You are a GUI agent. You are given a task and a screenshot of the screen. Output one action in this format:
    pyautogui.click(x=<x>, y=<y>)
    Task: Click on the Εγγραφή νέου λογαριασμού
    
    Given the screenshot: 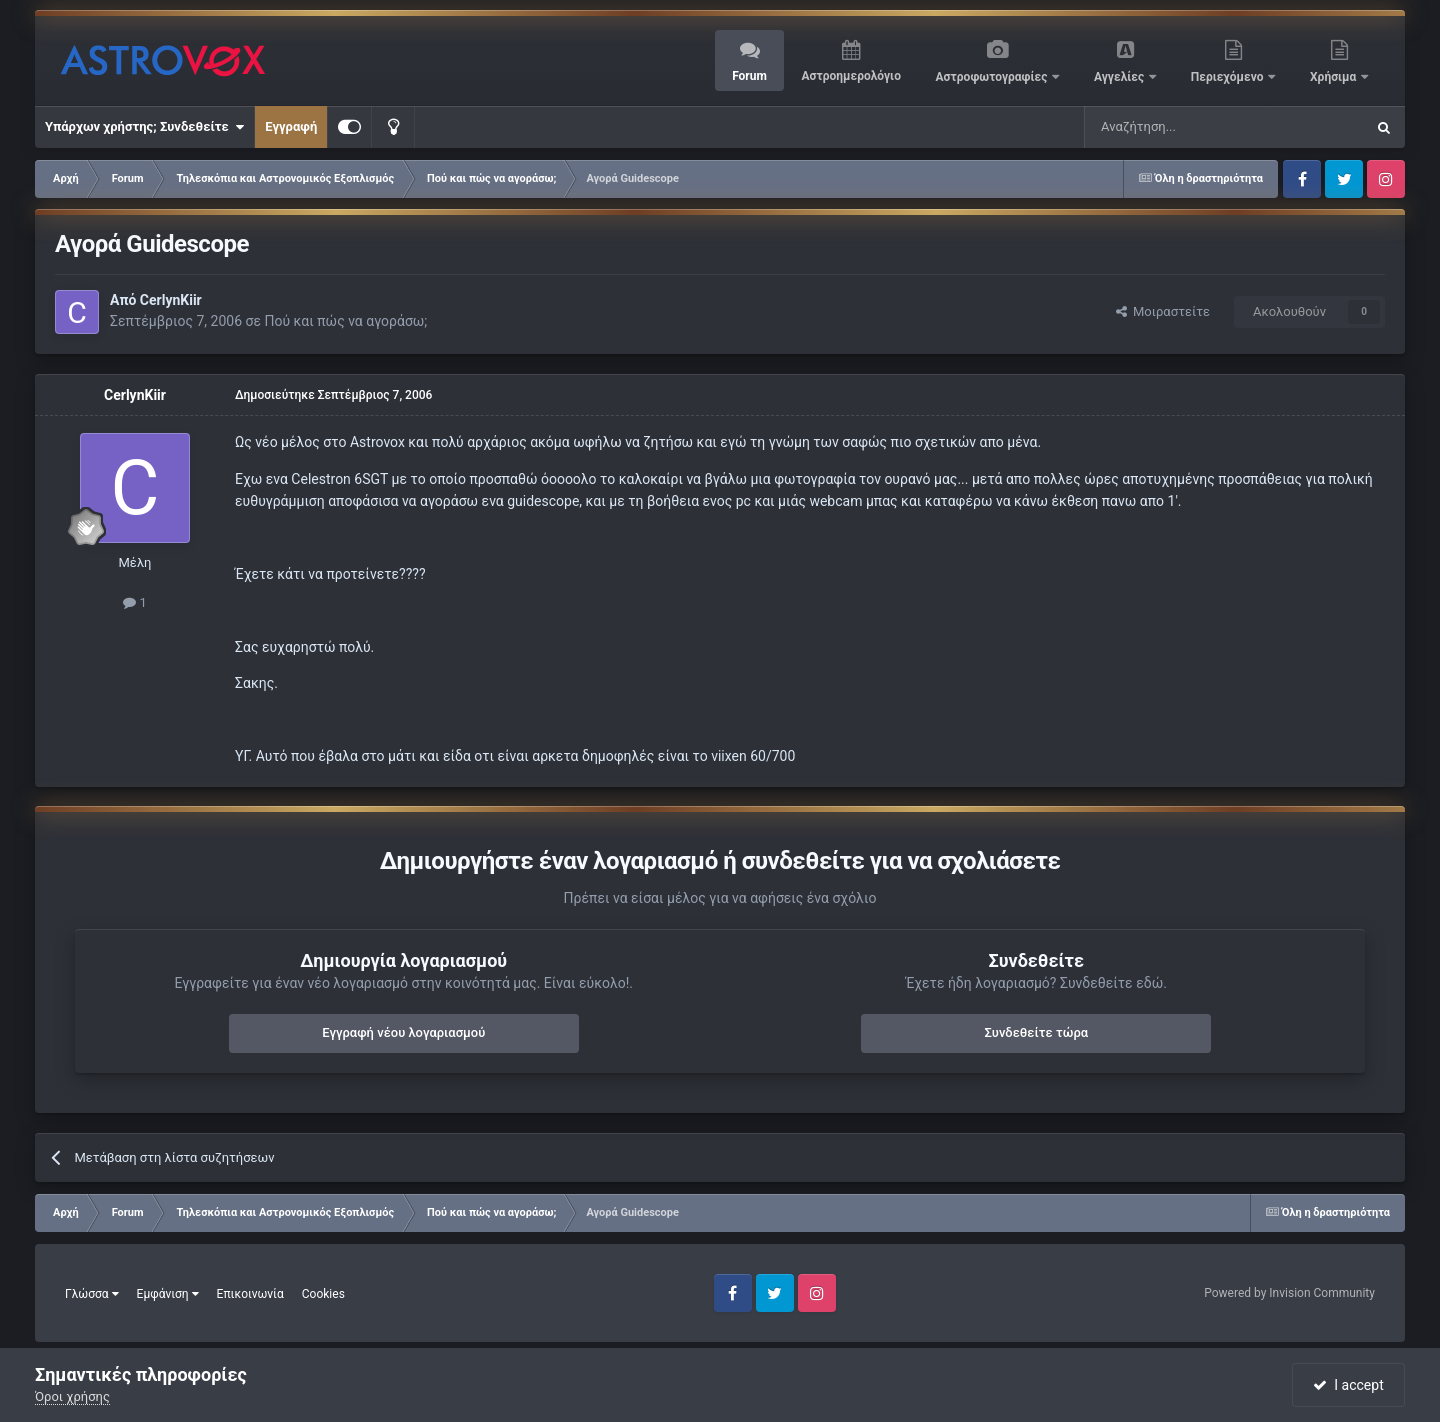 What is the action you would take?
    pyautogui.click(x=403, y=1032)
    